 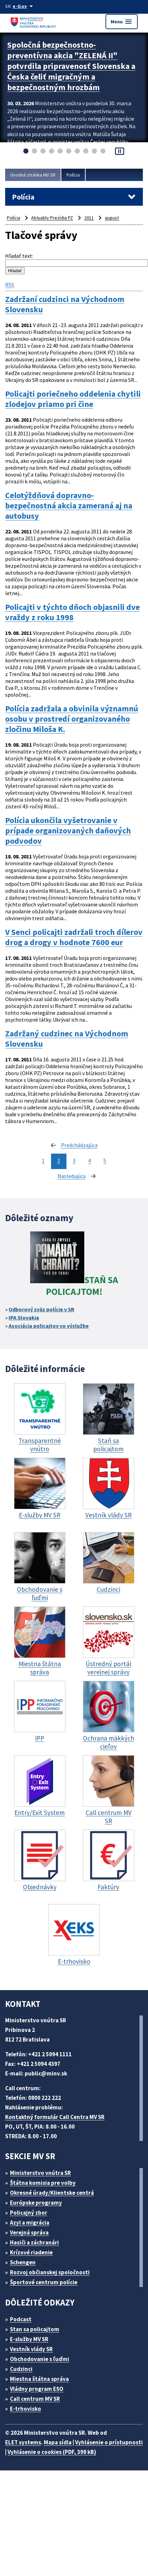 I want to click on IPA Slovakia, so click(x=24, y=1317).